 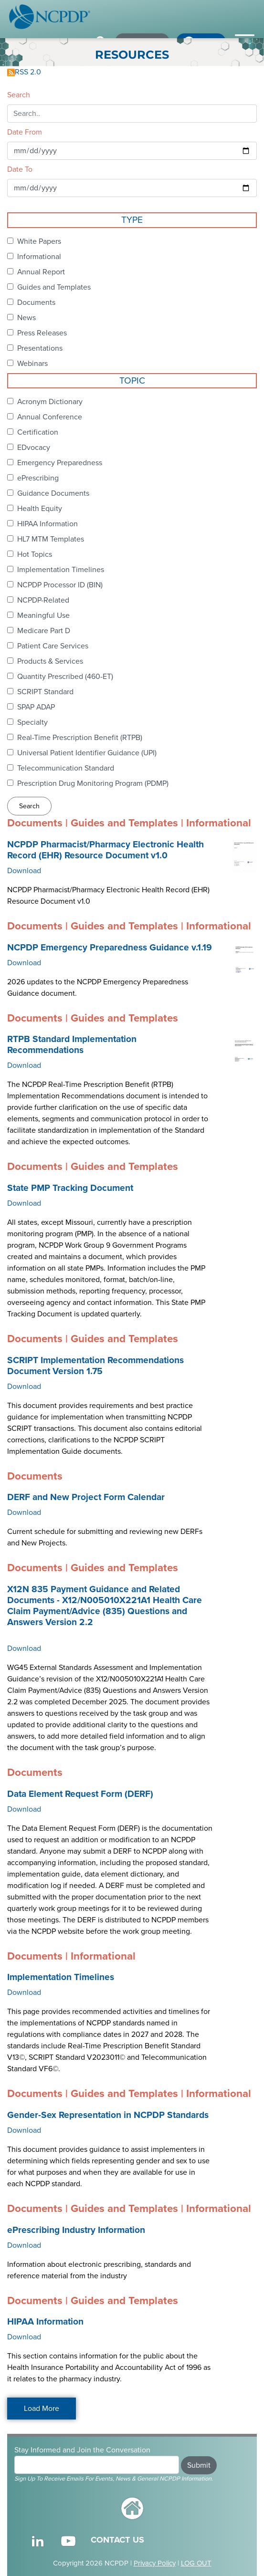 What do you see at coordinates (19, 169) in the screenshot?
I see `Date To` at bounding box center [19, 169].